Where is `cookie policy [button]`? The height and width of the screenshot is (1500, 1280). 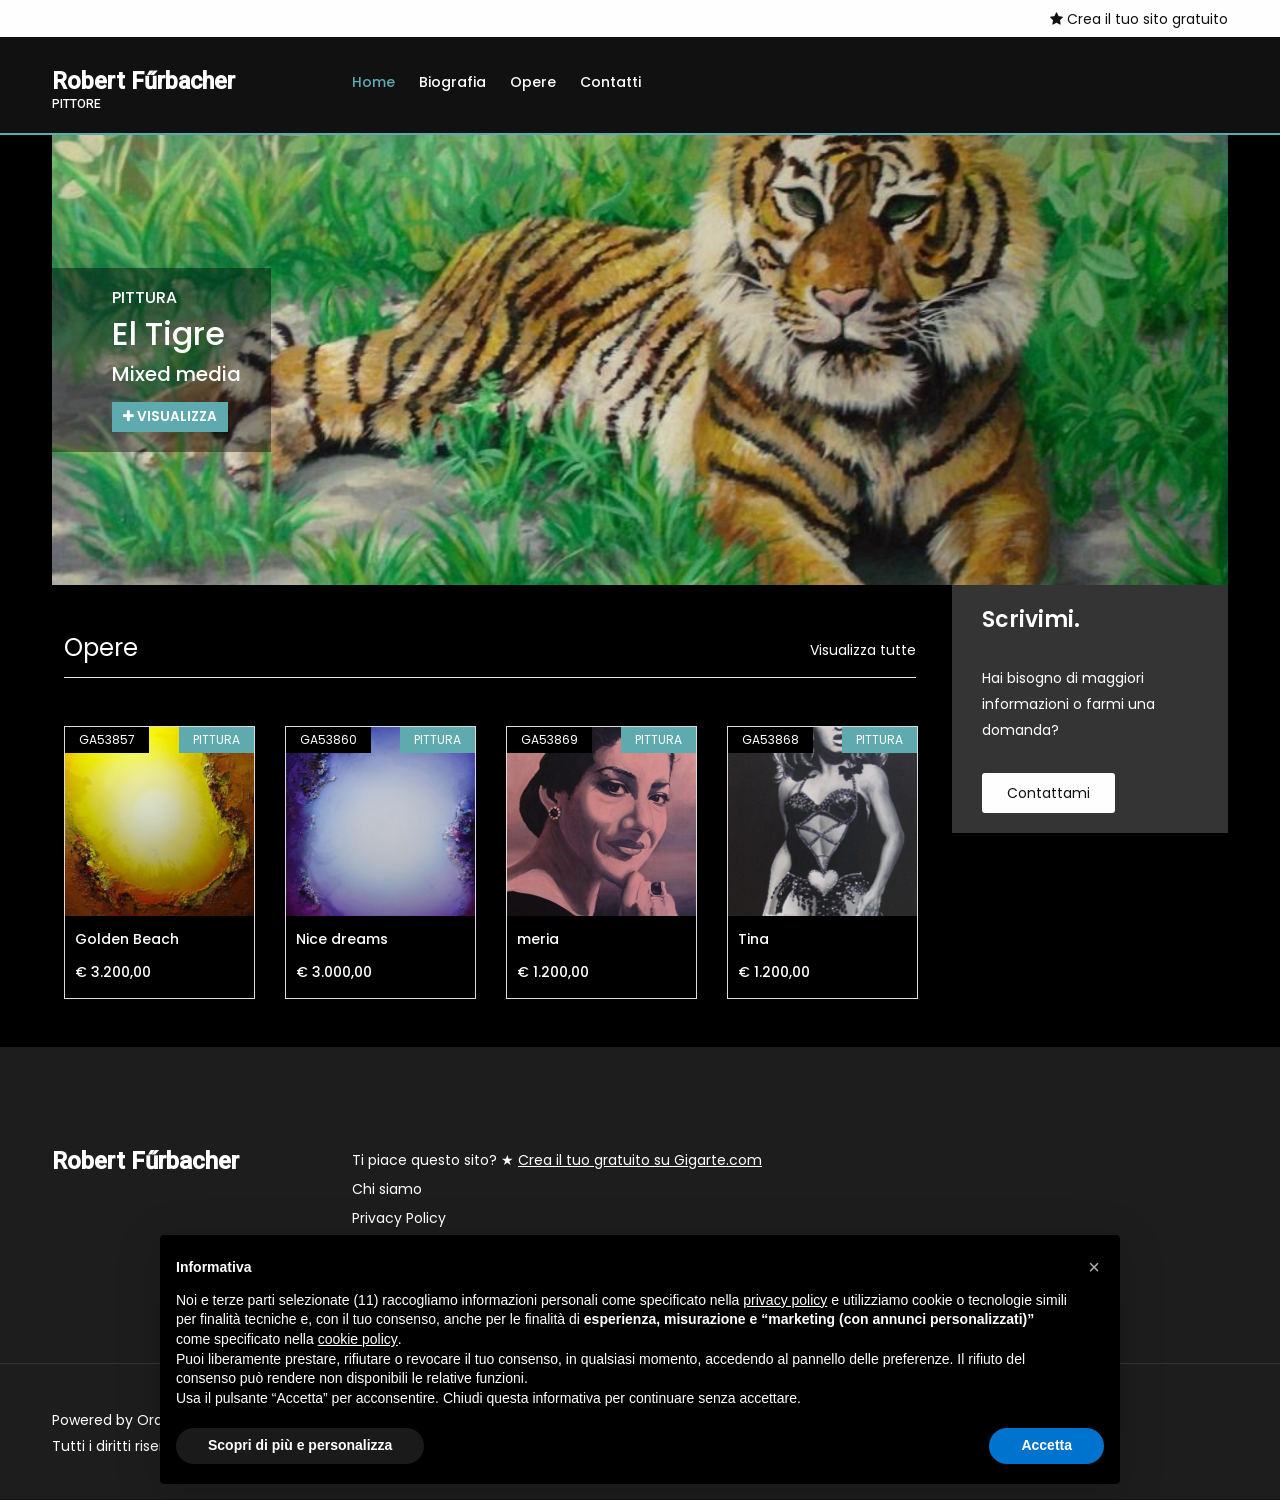 cookie policy [button] is located at coordinates (358, 1339).